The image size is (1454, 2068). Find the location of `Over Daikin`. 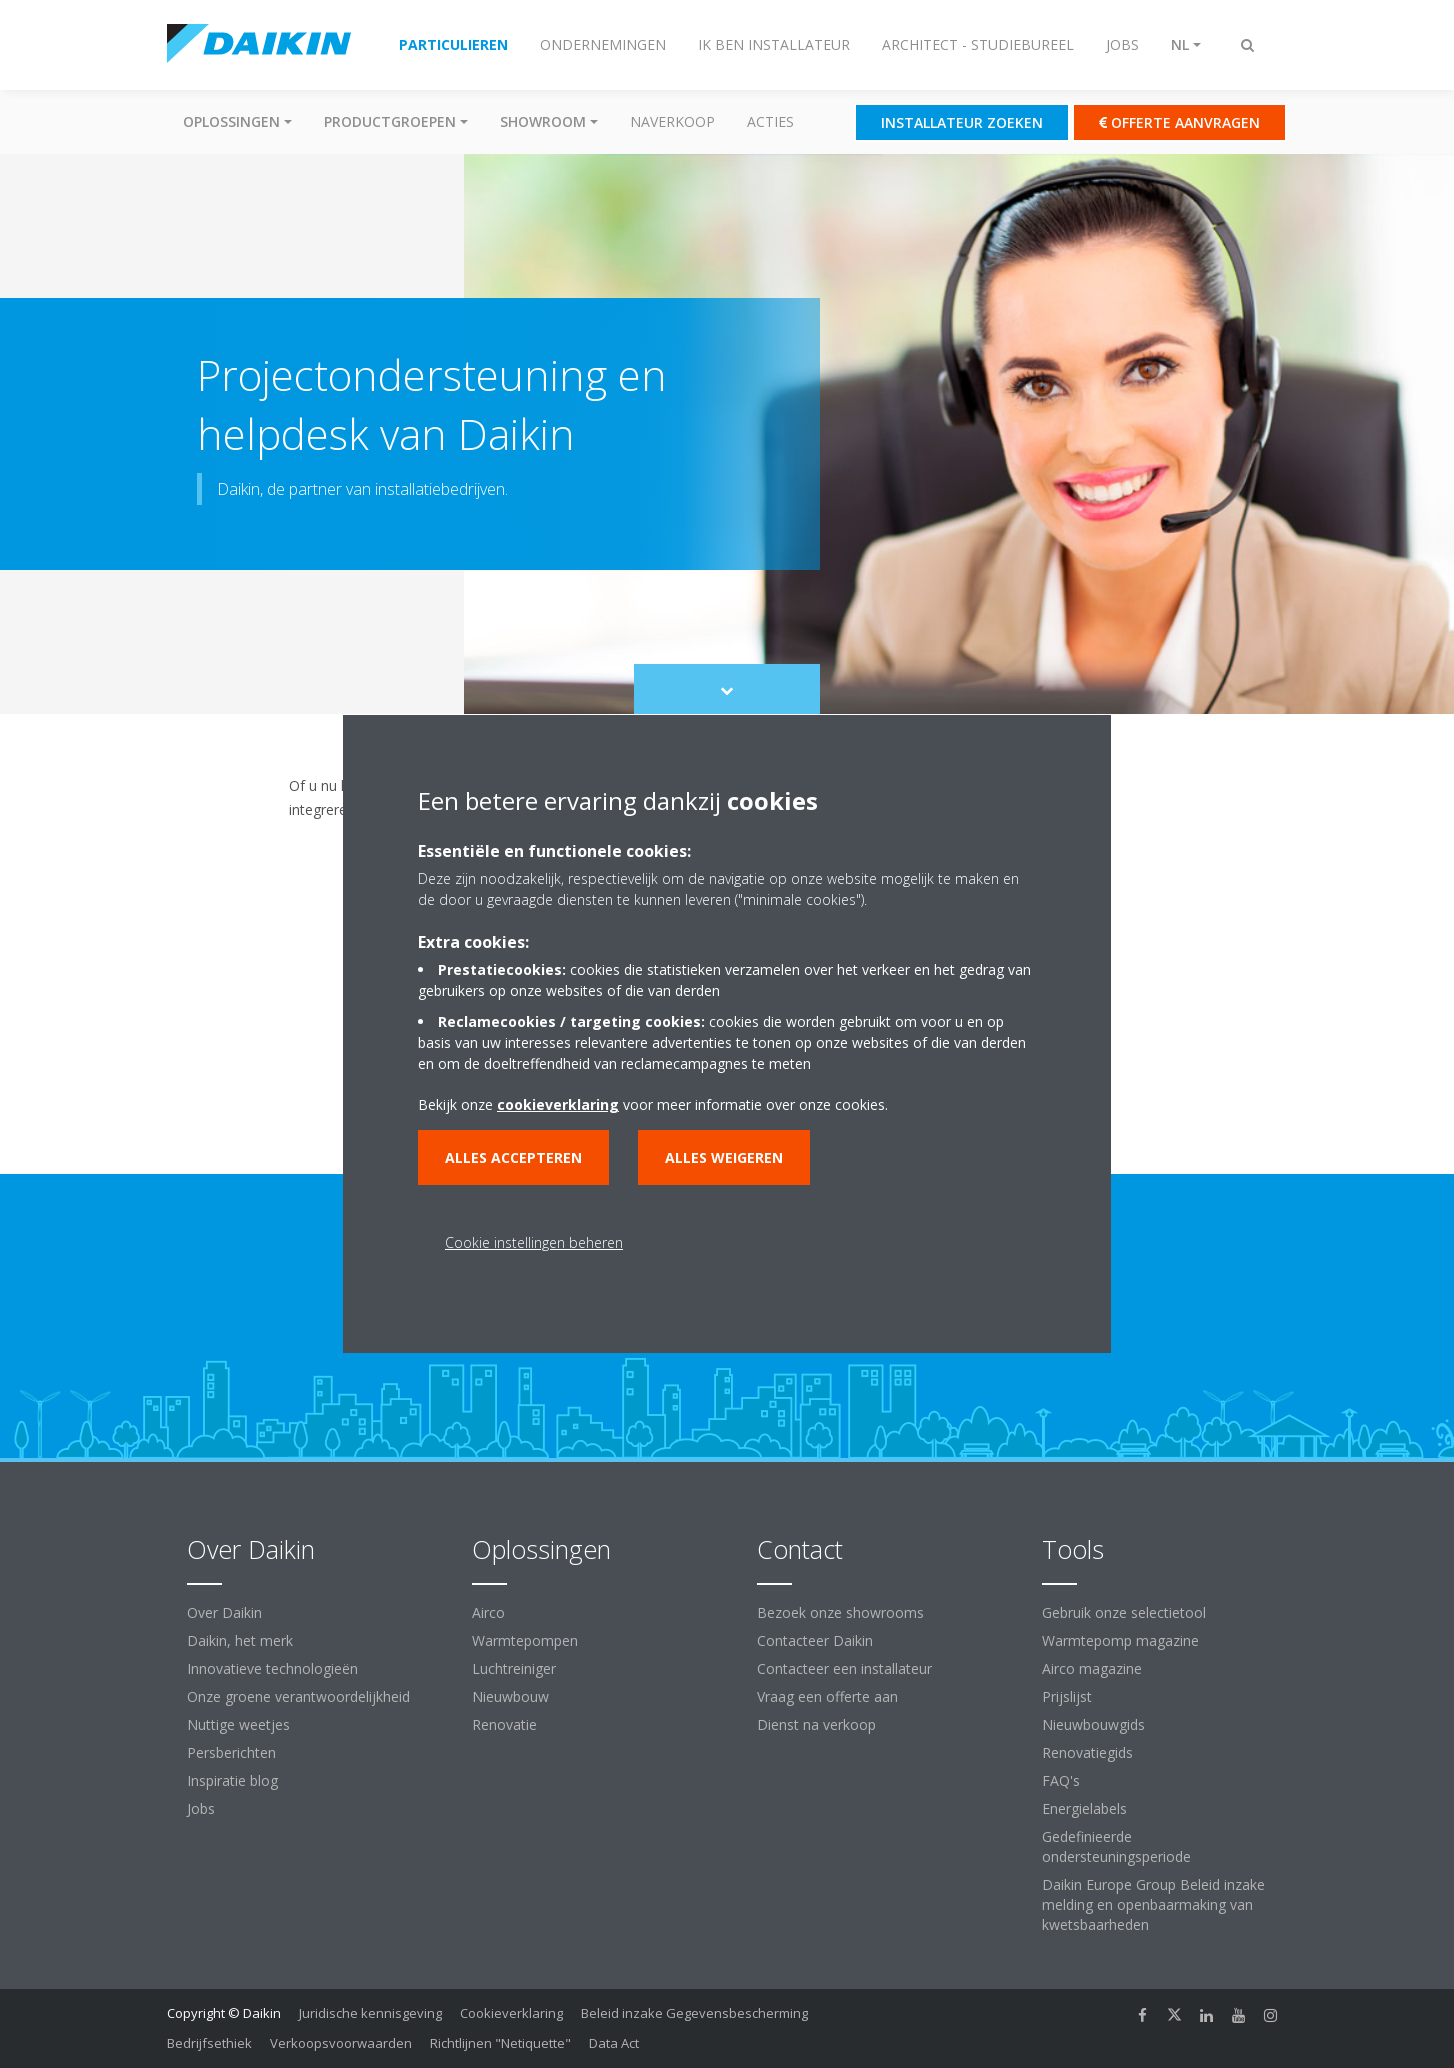

Over Daikin is located at coordinates (224, 1612).